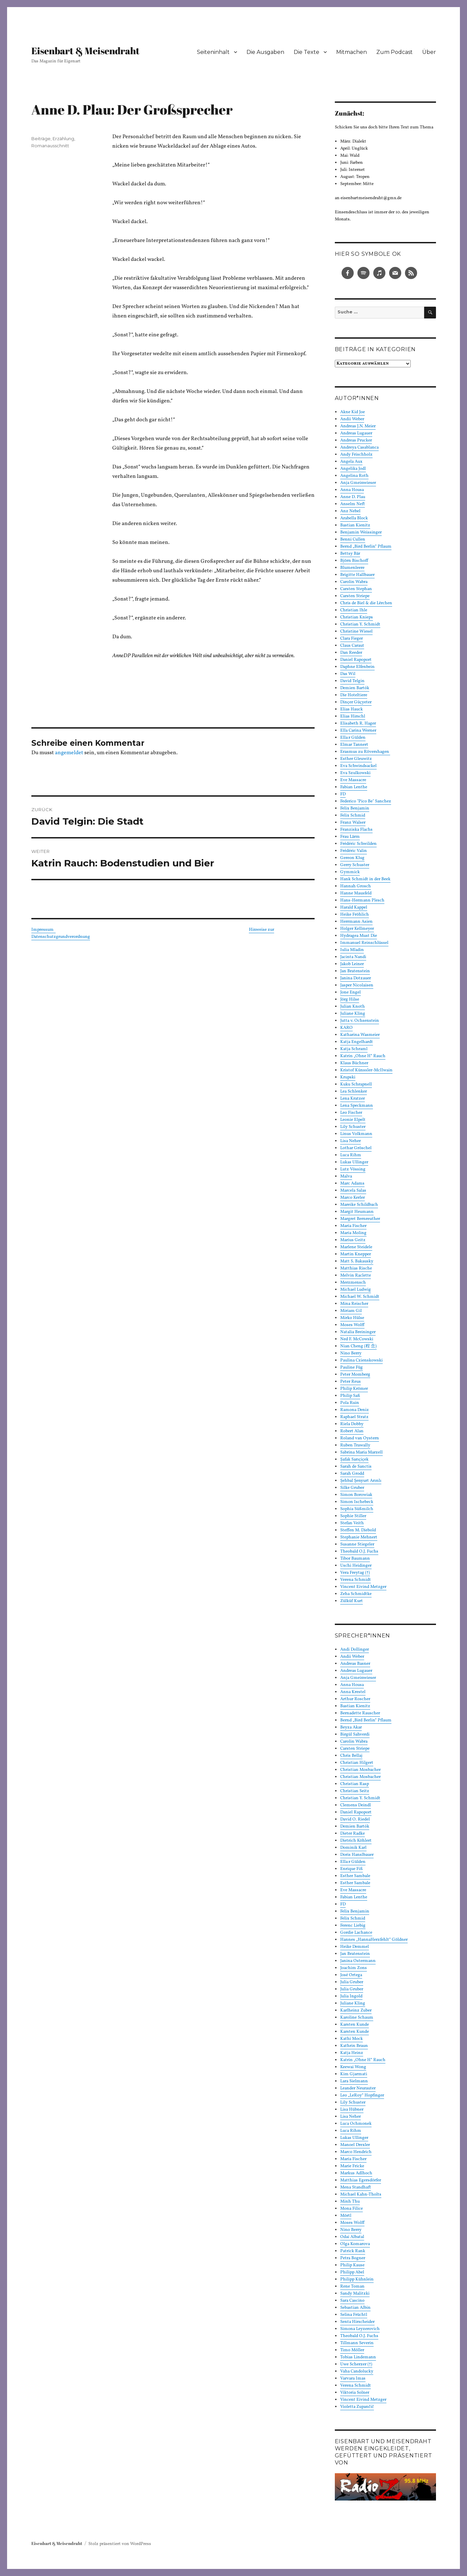 The height and width of the screenshot is (2576, 467). What do you see at coordinates (360, 1770) in the screenshot?
I see `Christian Mosbacher` at bounding box center [360, 1770].